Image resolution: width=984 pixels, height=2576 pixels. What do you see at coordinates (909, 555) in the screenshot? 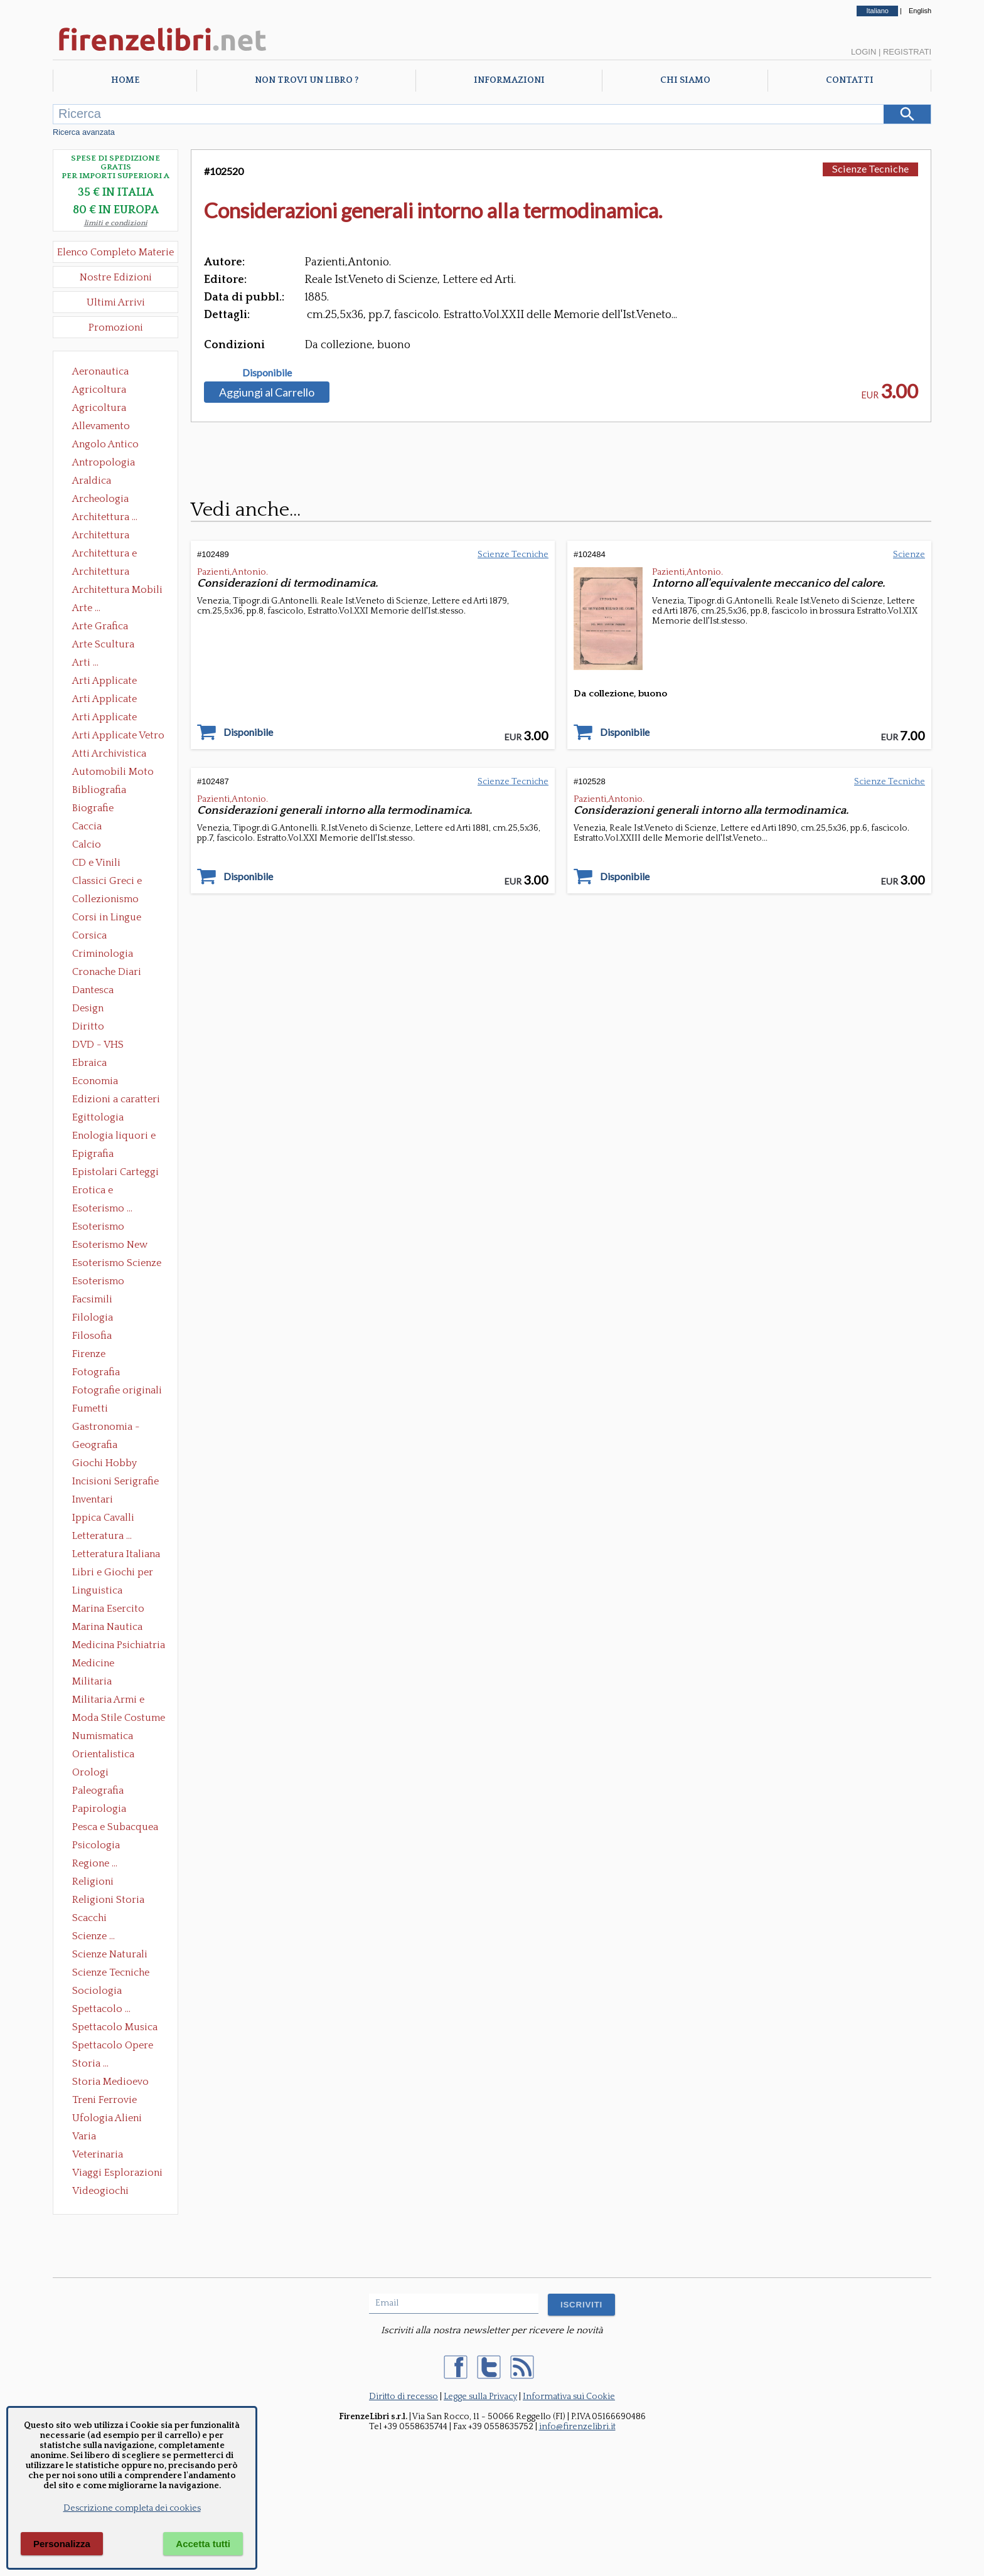
I see `Scienze` at bounding box center [909, 555].